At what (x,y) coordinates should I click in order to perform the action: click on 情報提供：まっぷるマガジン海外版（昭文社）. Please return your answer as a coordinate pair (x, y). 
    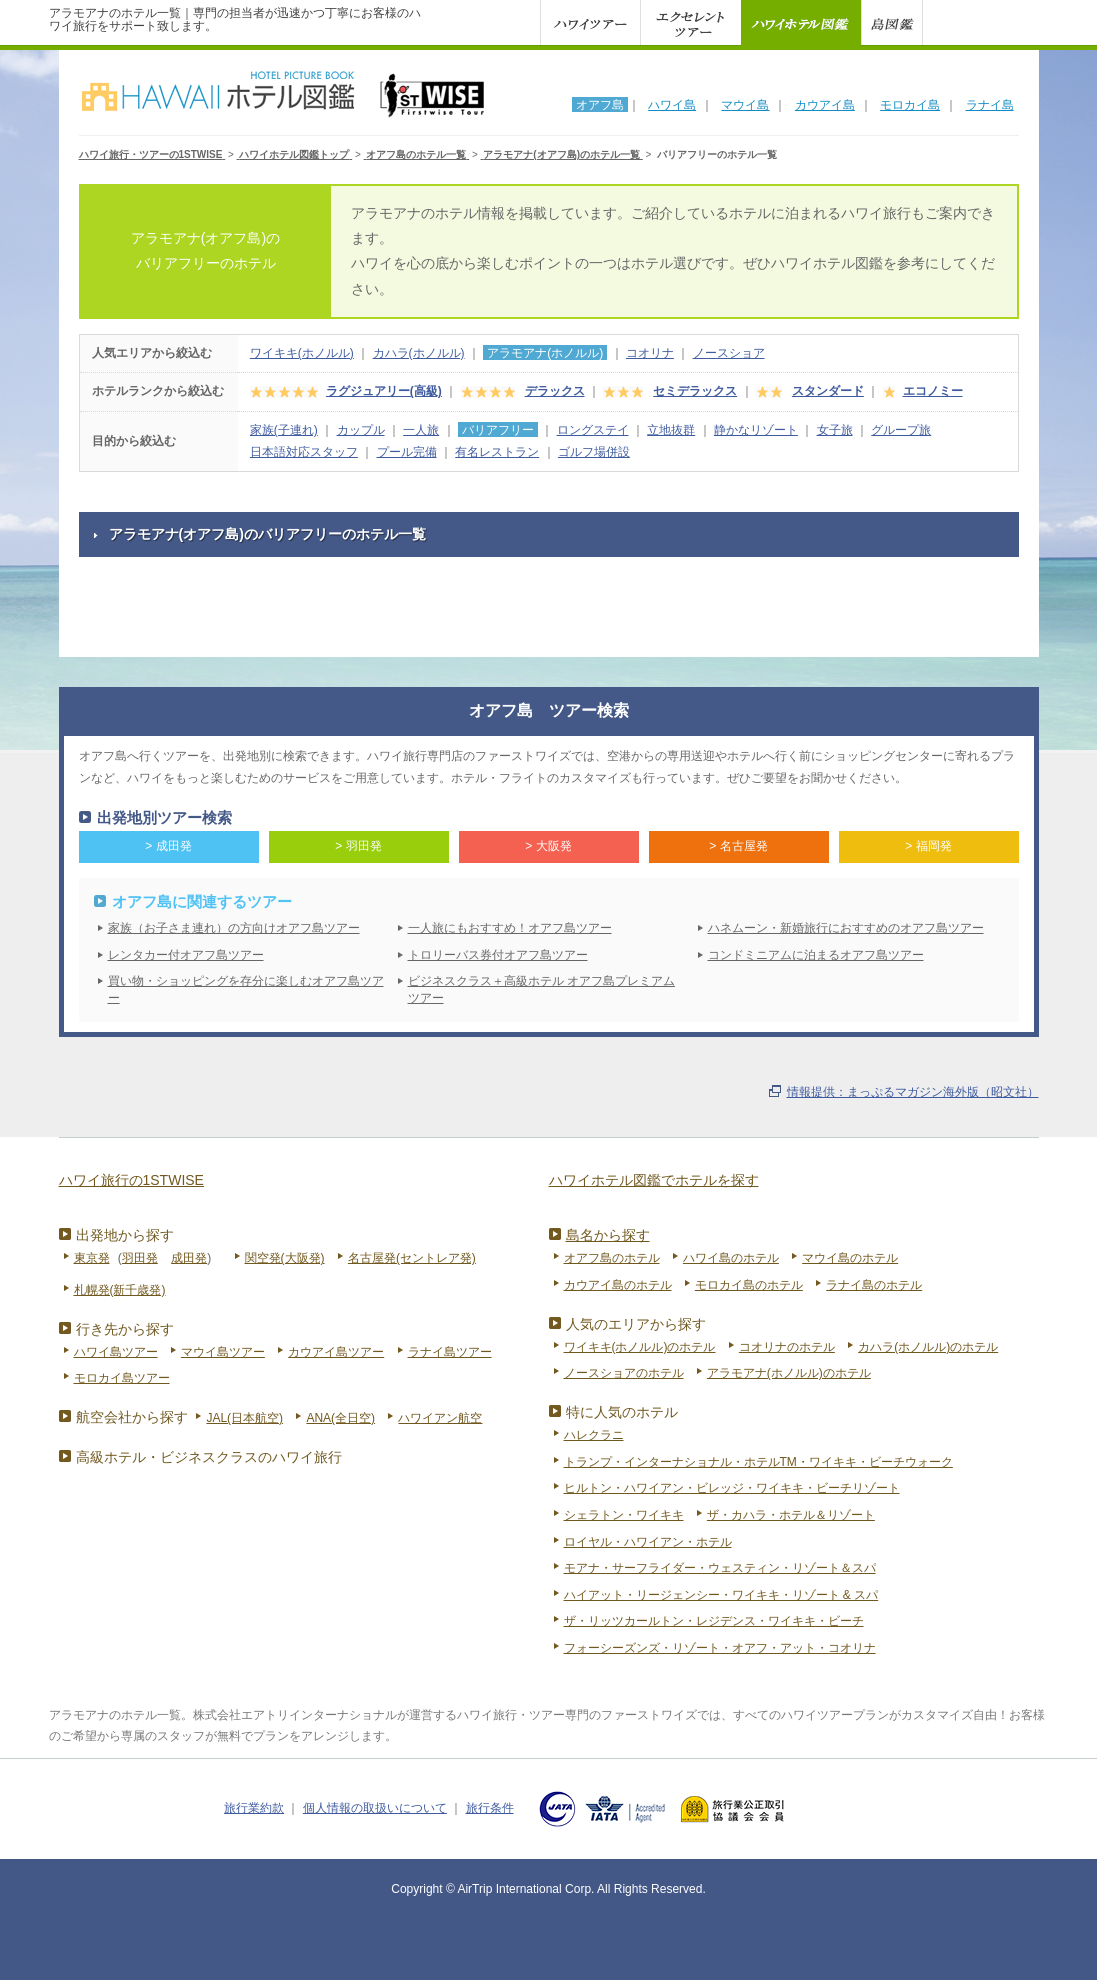
    Looking at the image, I should click on (913, 1092).